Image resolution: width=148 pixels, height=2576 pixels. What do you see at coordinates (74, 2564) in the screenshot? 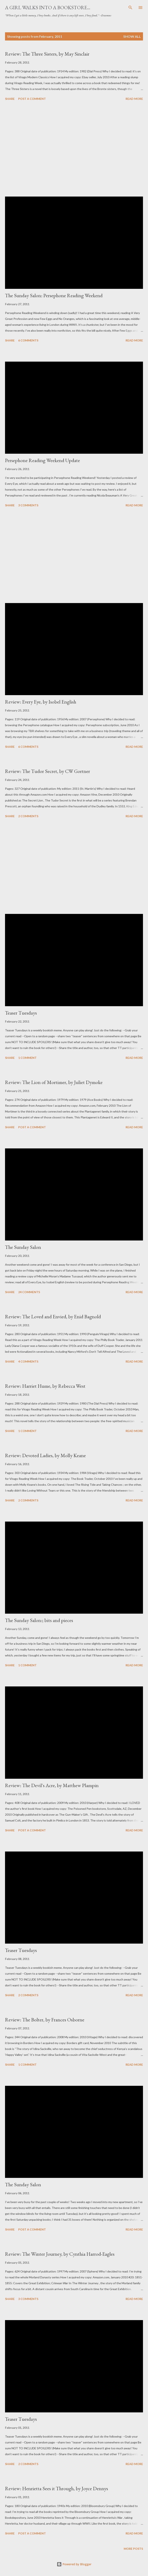
I see `Powered by Blogger` at bounding box center [74, 2564].